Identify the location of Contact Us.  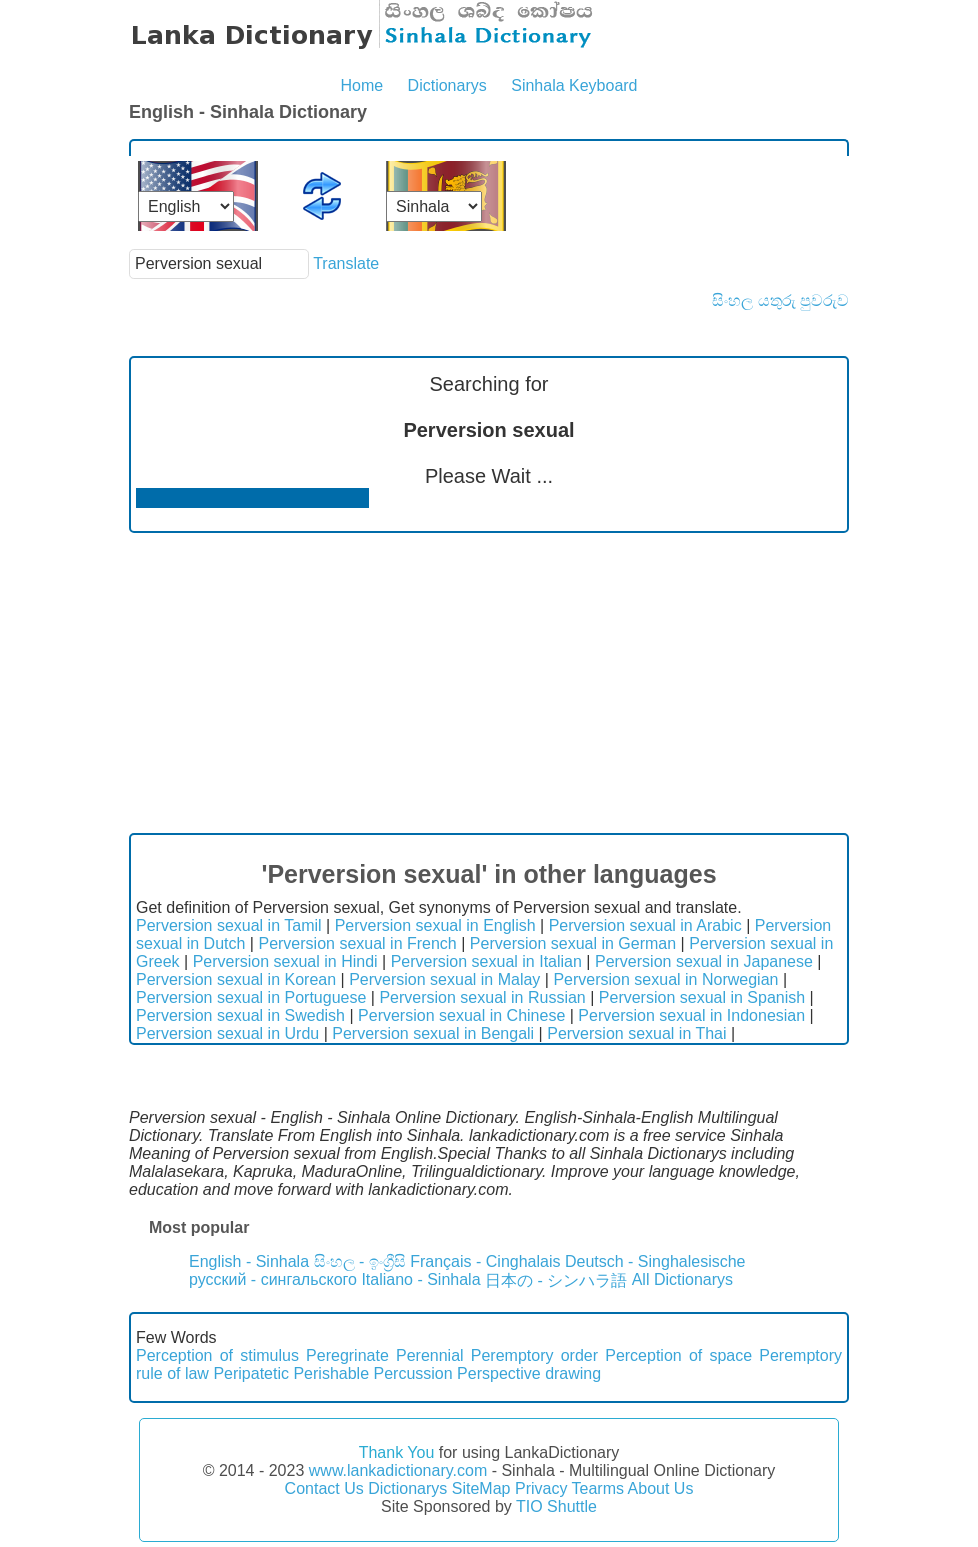
(324, 1488).